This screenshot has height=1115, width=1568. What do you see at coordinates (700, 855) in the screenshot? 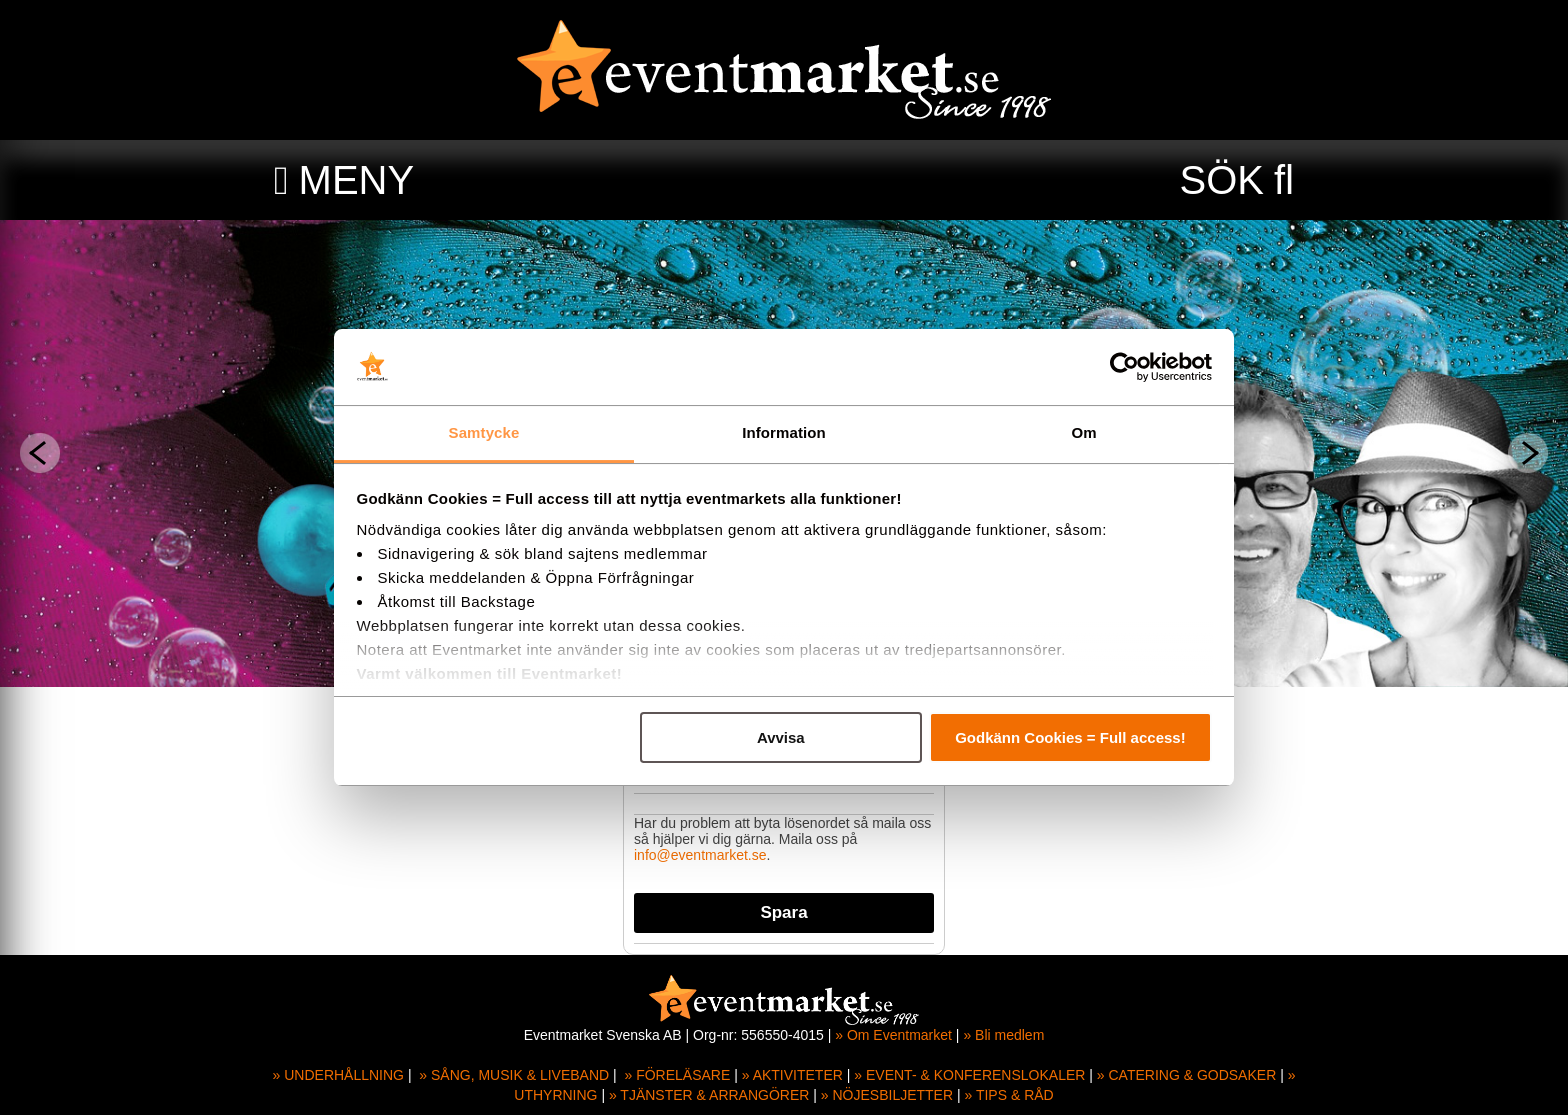
I see `info@eventmarket.se` at bounding box center [700, 855].